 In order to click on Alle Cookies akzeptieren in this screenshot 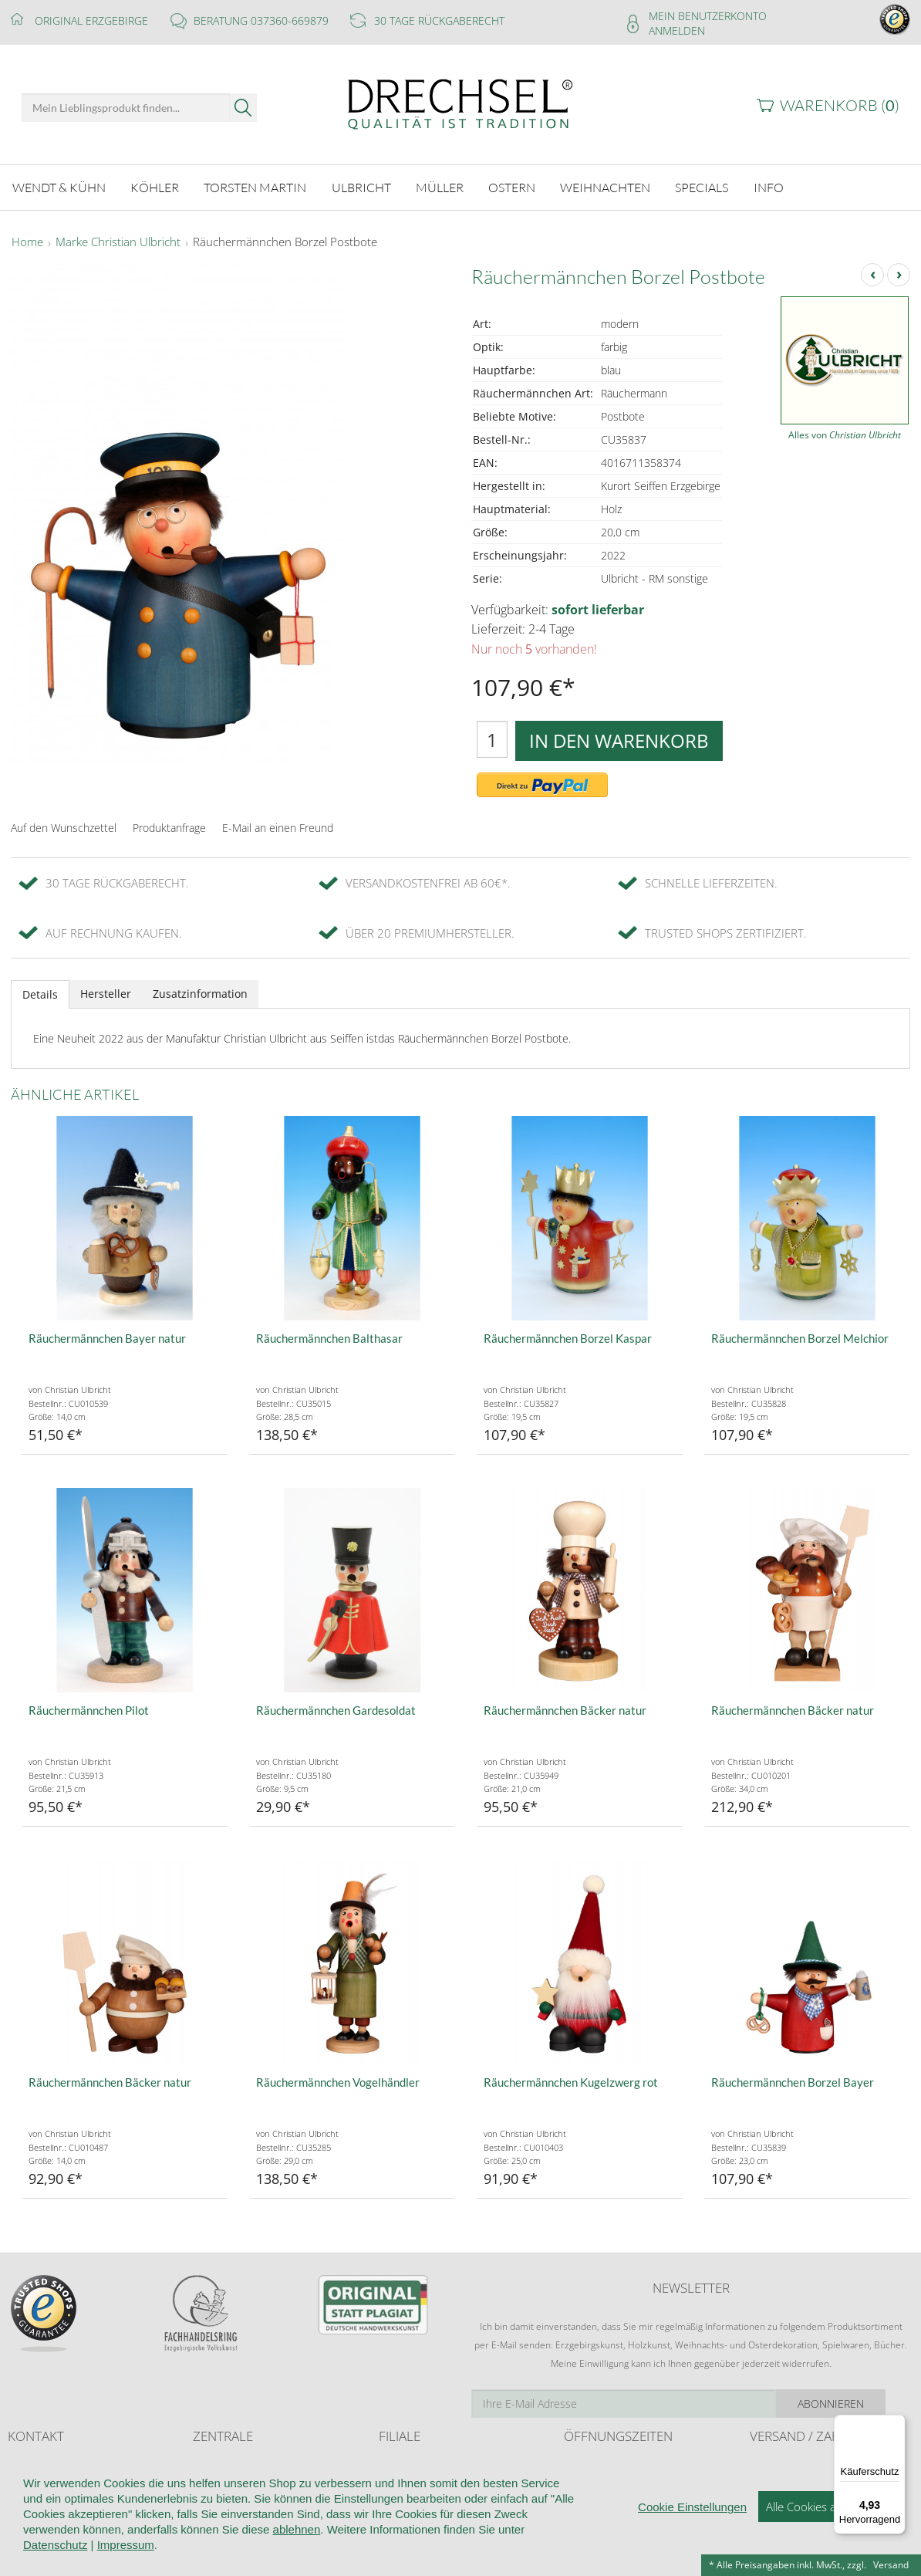, I will do `click(828, 2550)`.